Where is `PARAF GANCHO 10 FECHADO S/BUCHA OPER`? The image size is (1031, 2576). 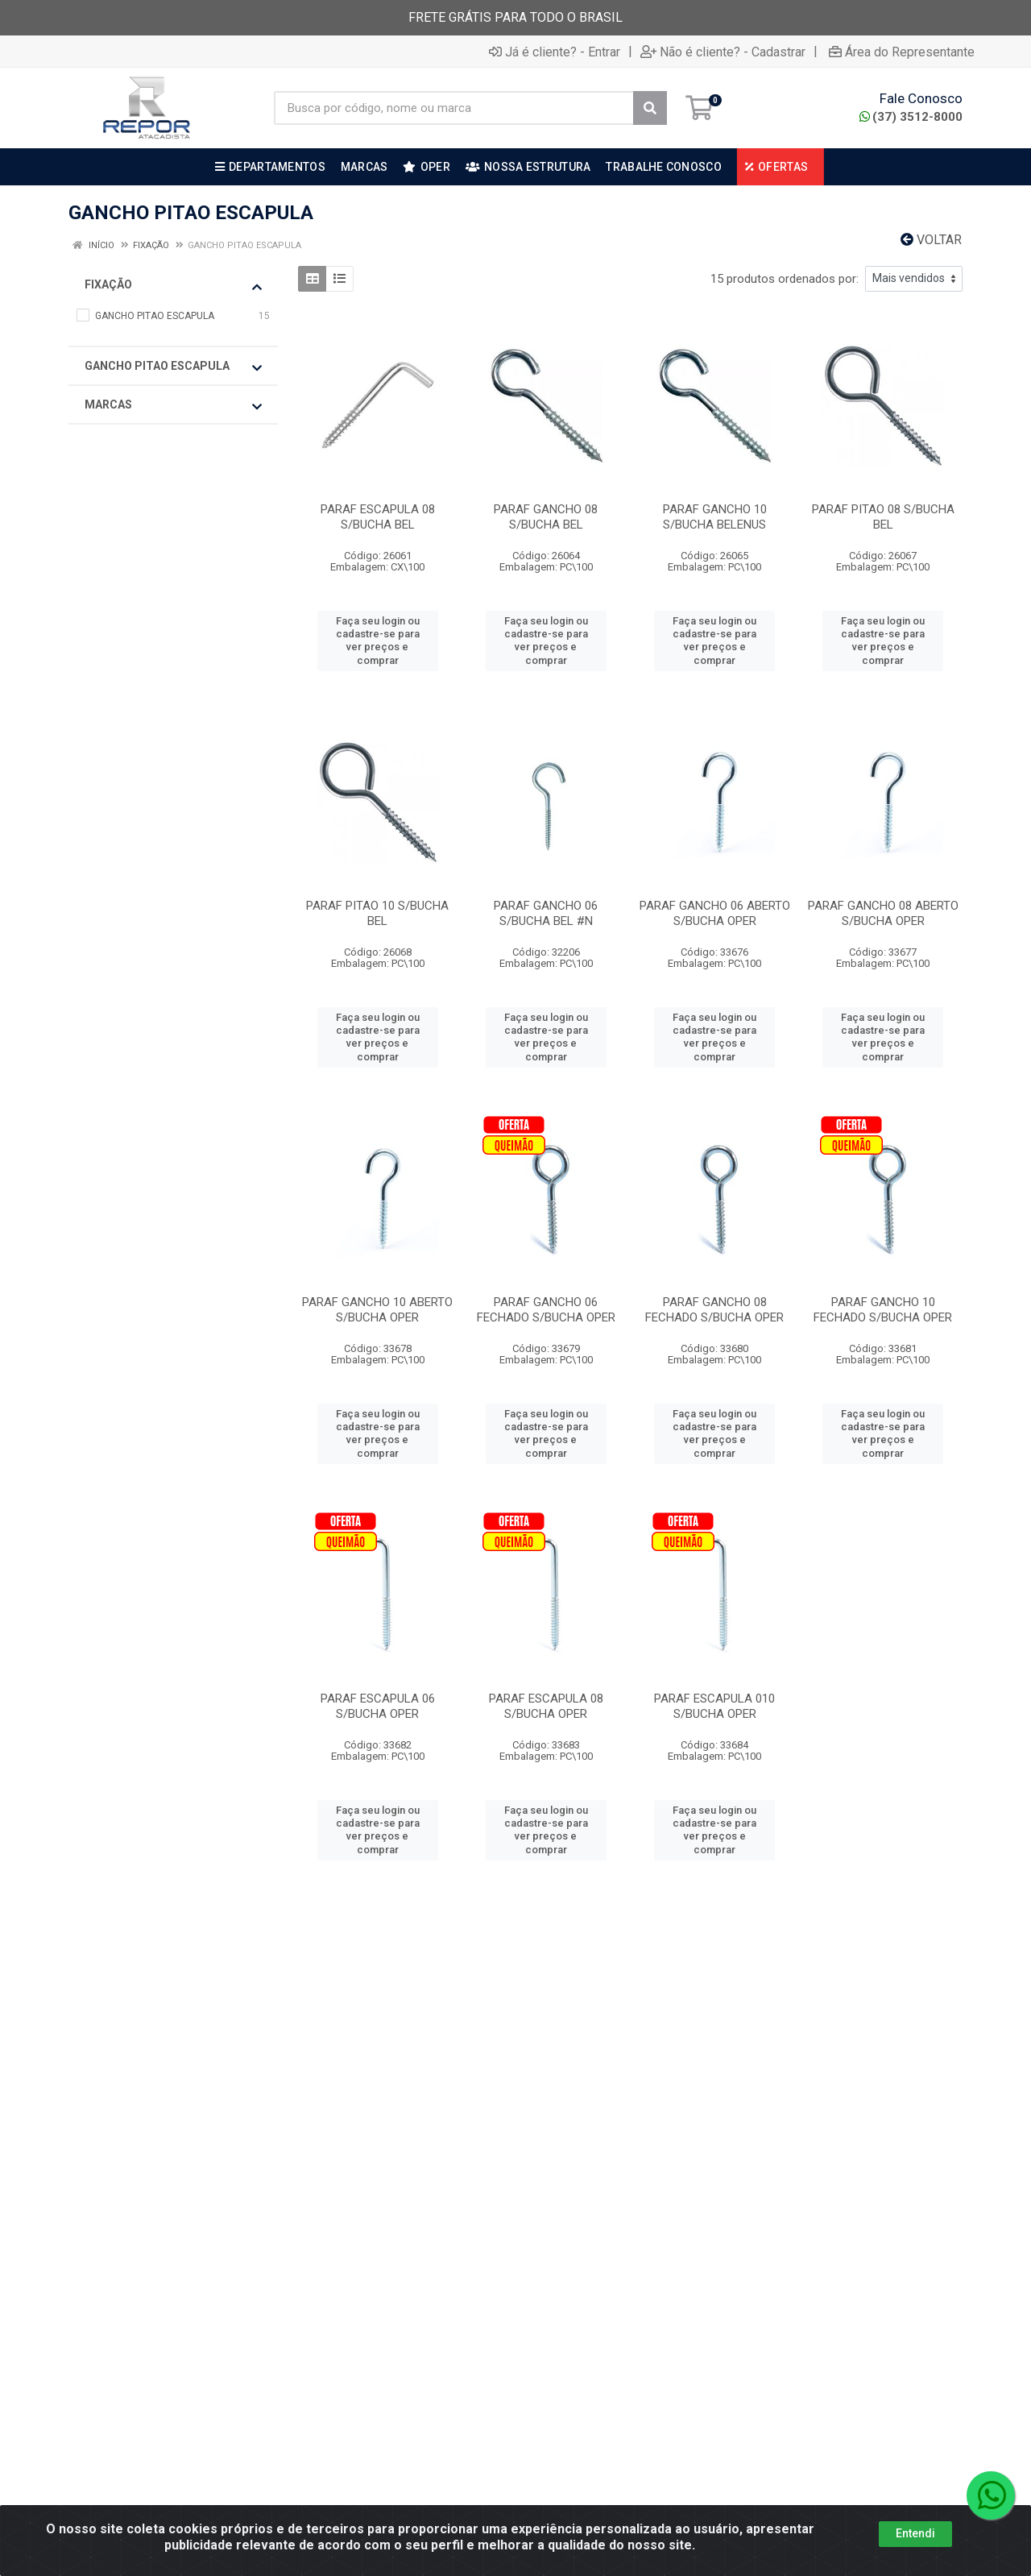
PARAF GANCHO 10 FECHADO S/BUCHA OPER is located at coordinates (883, 1310).